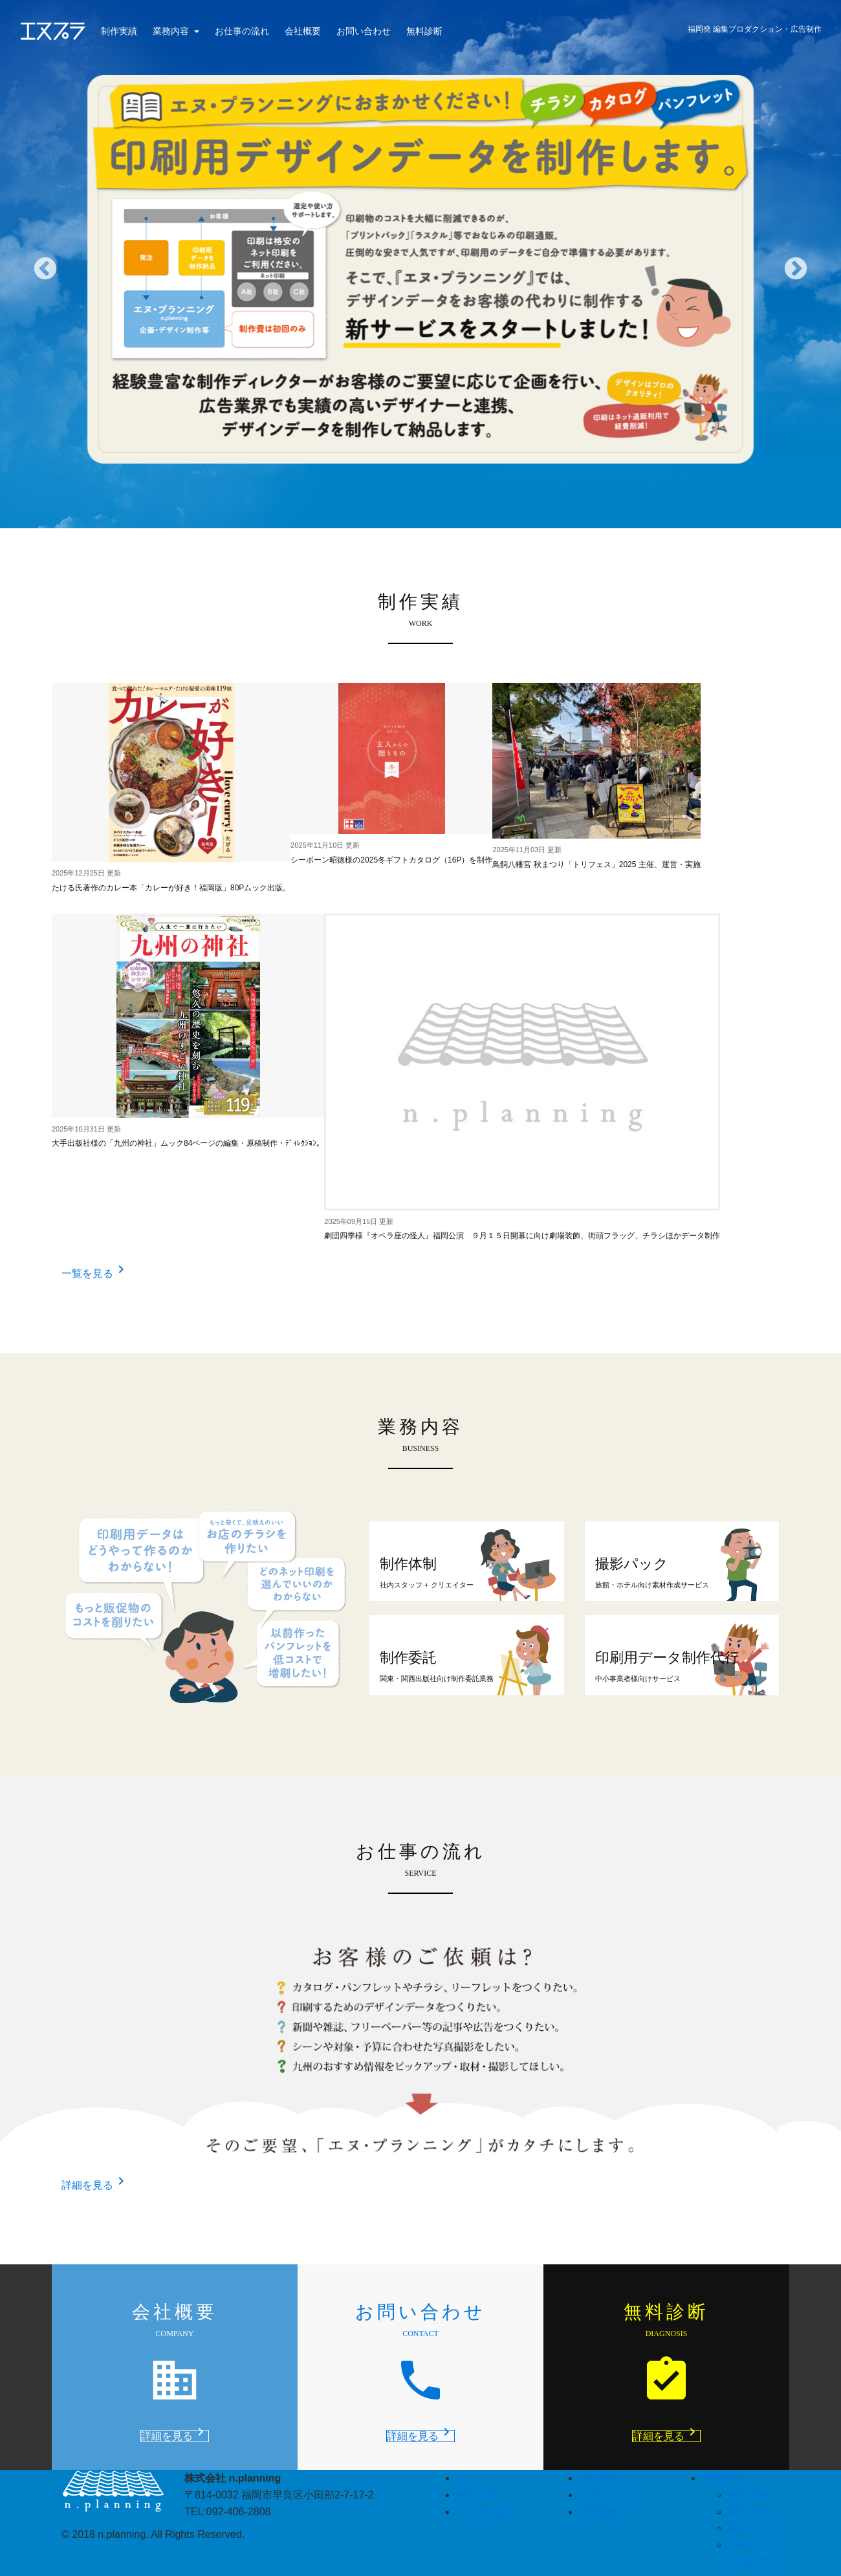  Describe the element at coordinates (748, 2494) in the screenshot. I see `制作体制` at that location.